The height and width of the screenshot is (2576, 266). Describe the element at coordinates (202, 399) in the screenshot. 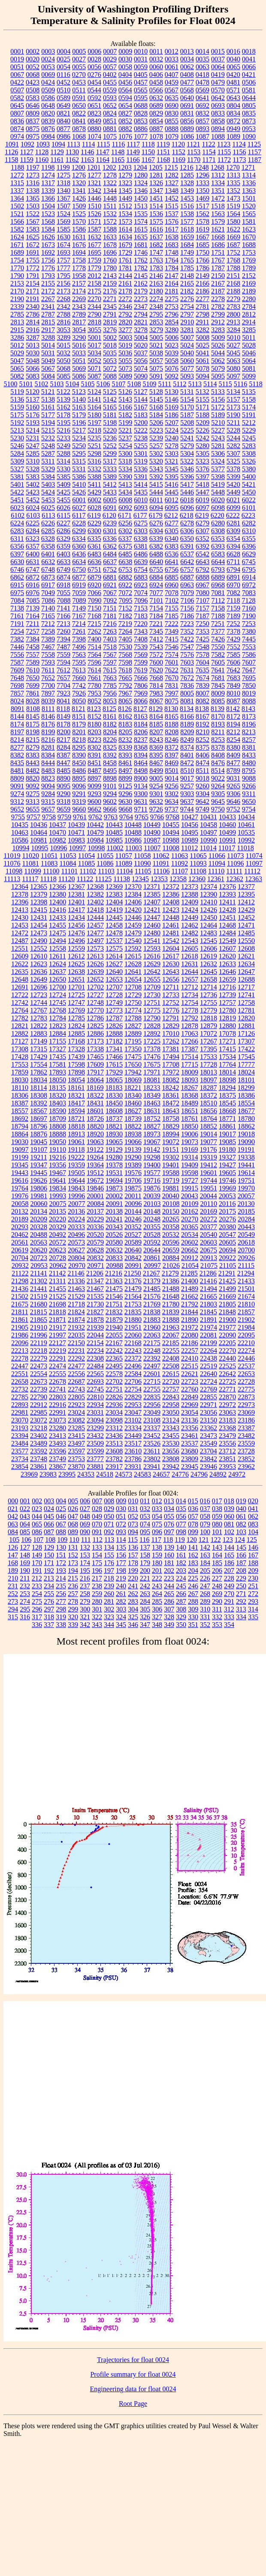

I see `5155` at that location.